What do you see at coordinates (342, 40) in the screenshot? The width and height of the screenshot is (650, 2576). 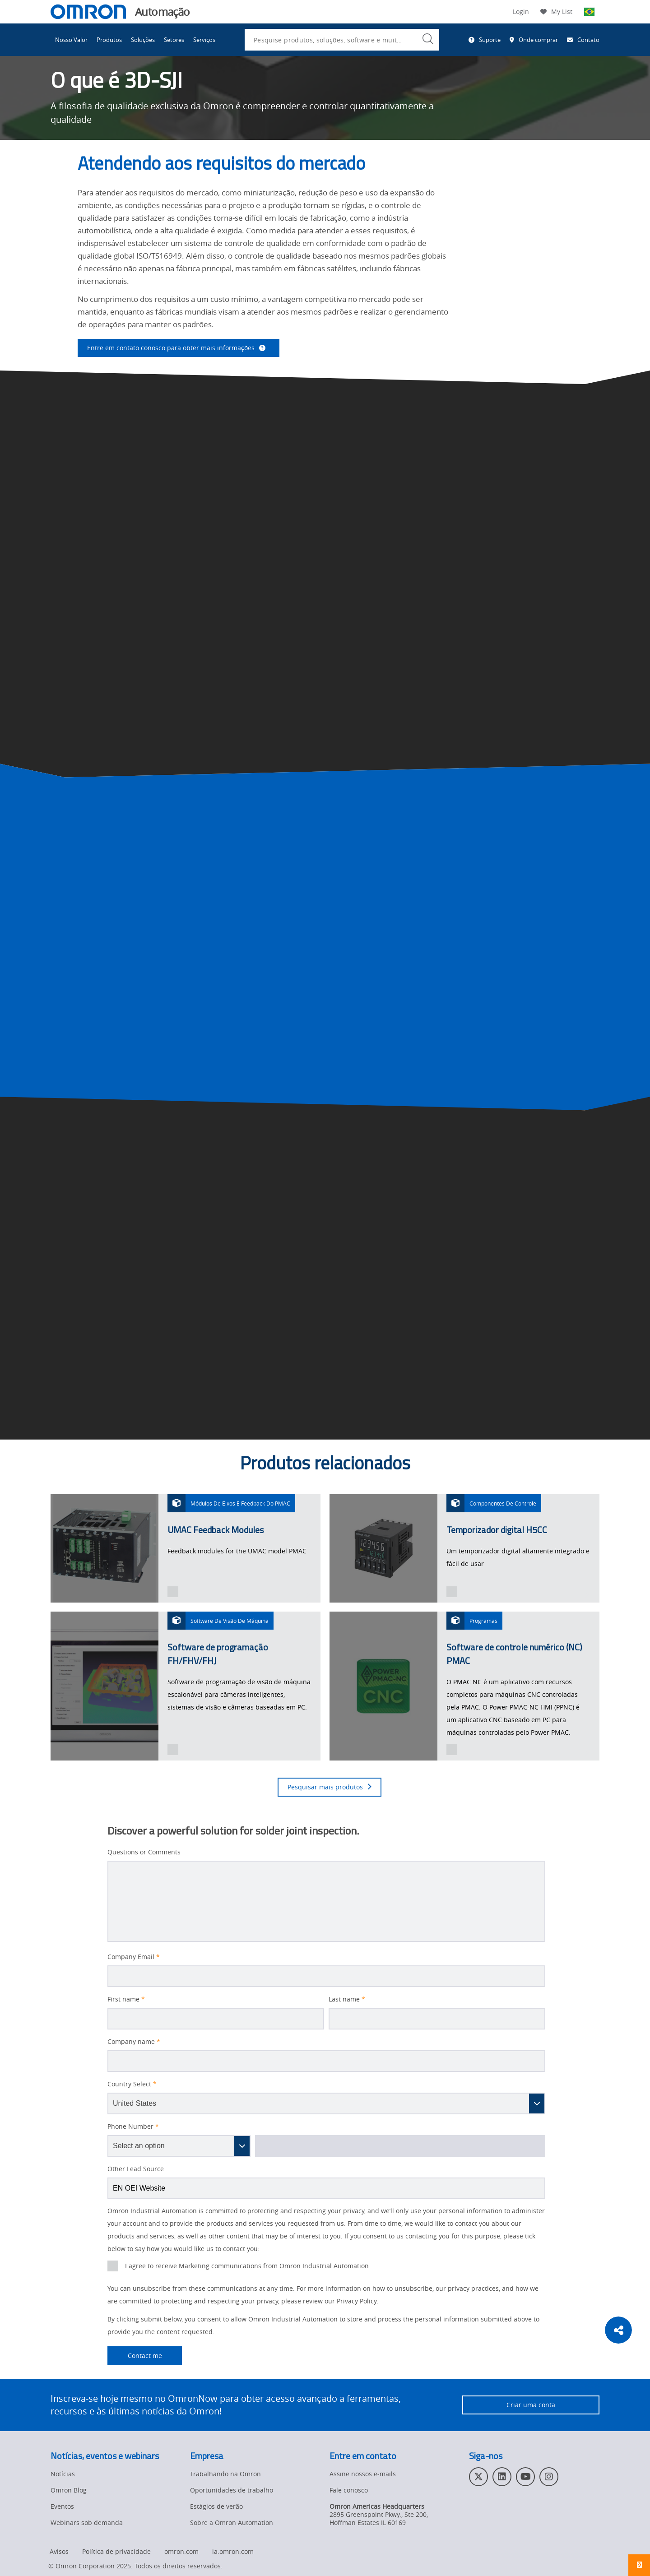 I see `[combobox]` at bounding box center [342, 40].